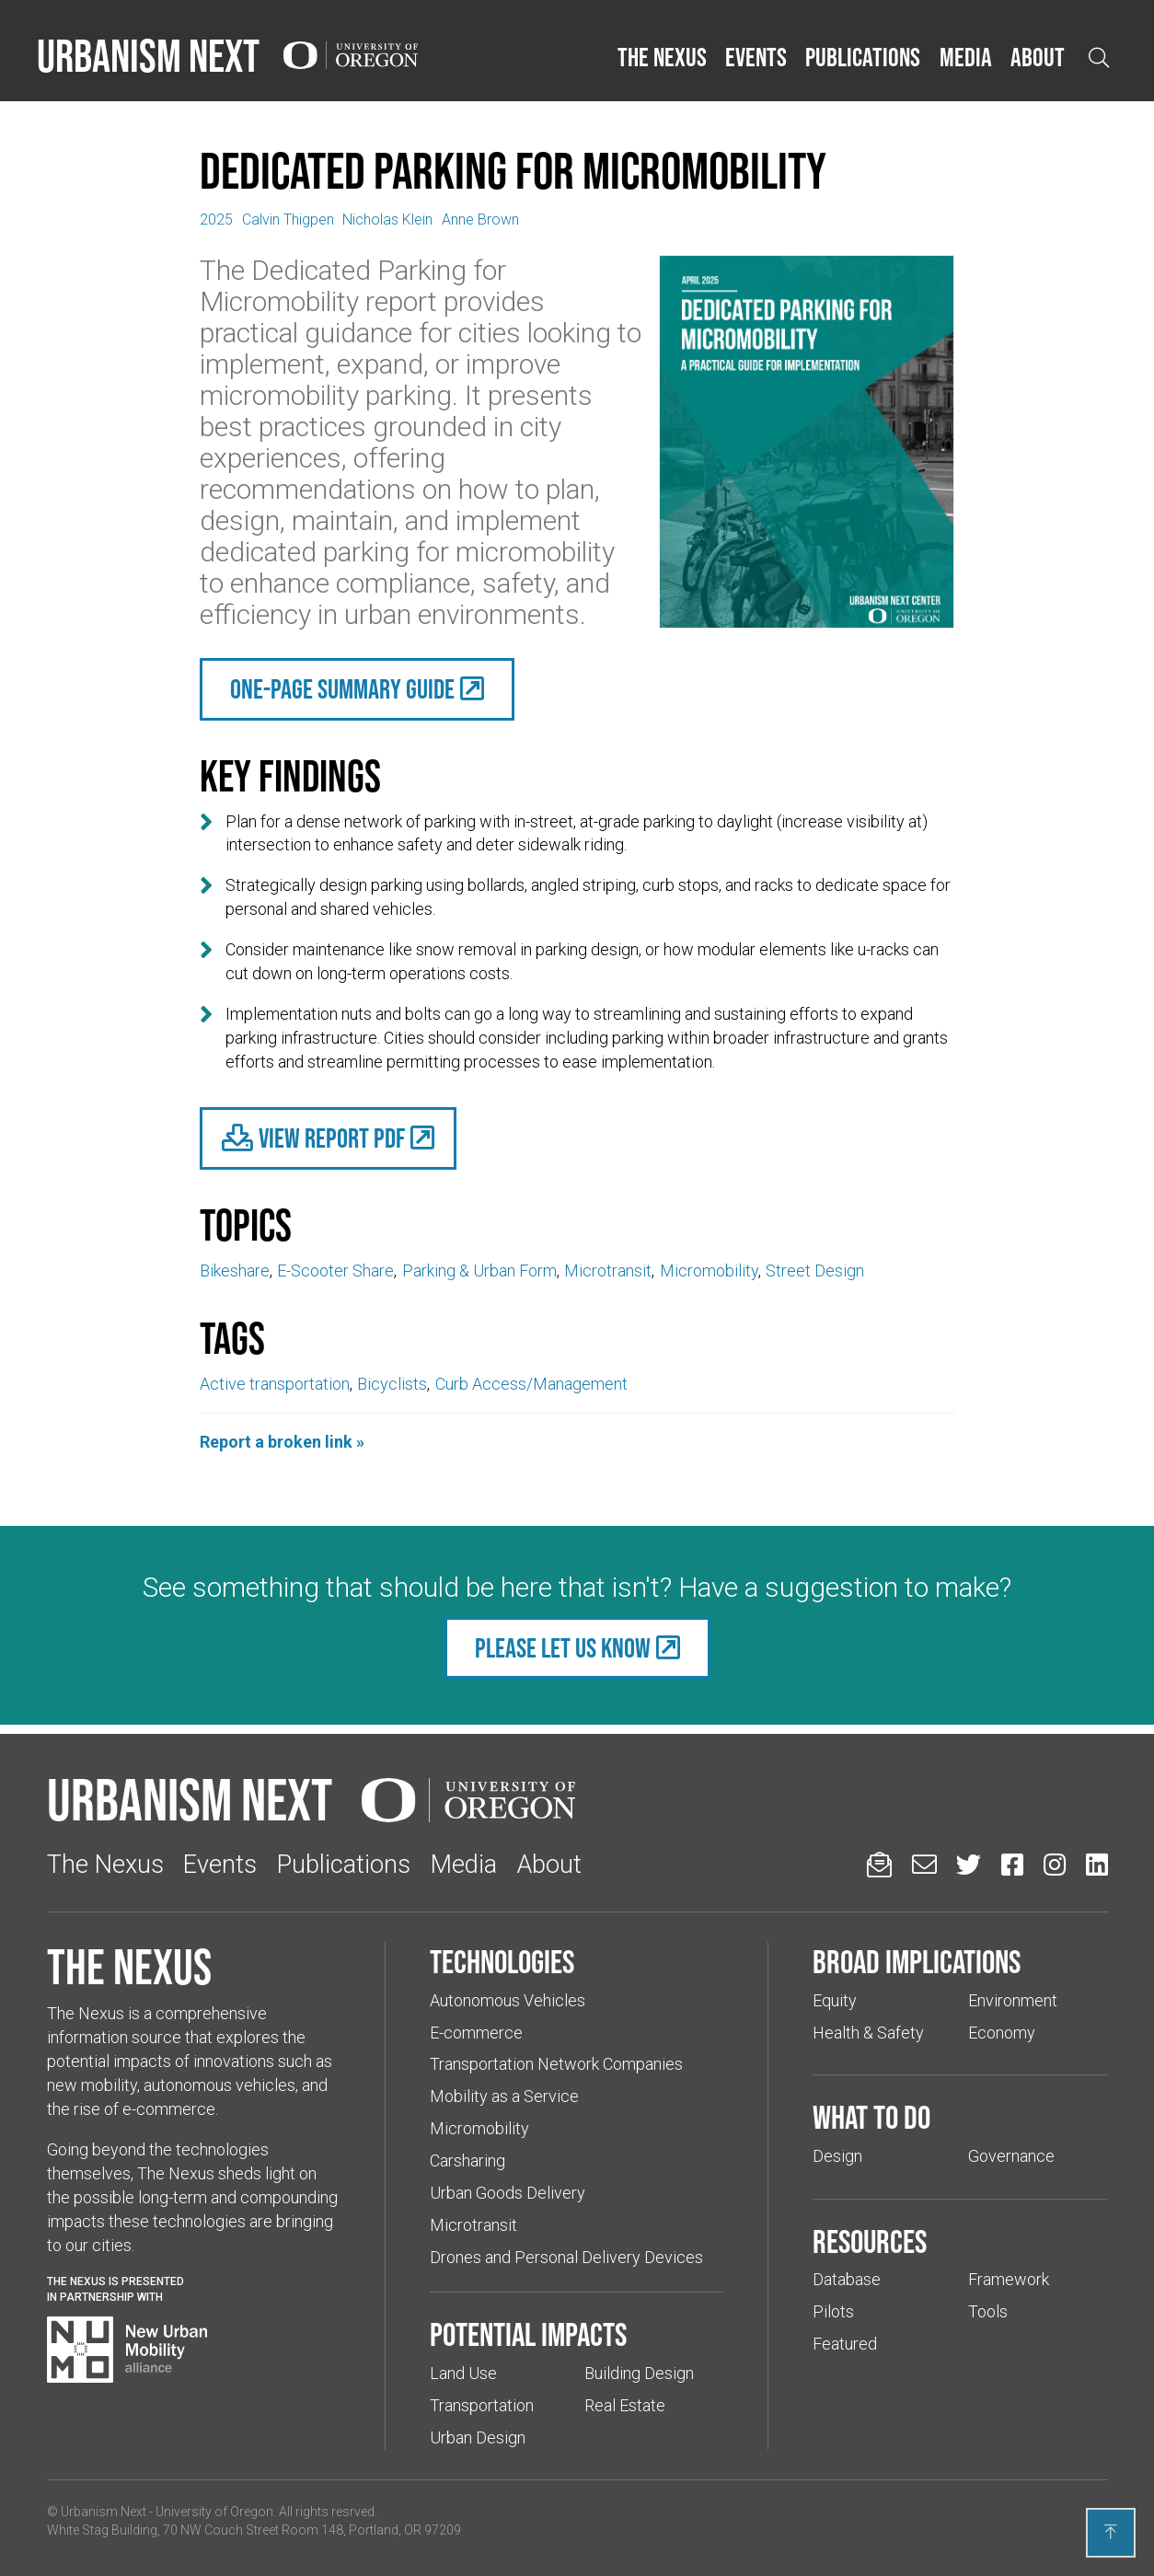 This screenshot has height=2576, width=1154. Describe the element at coordinates (480, 219) in the screenshot. I see `Anne Brown` at that location.